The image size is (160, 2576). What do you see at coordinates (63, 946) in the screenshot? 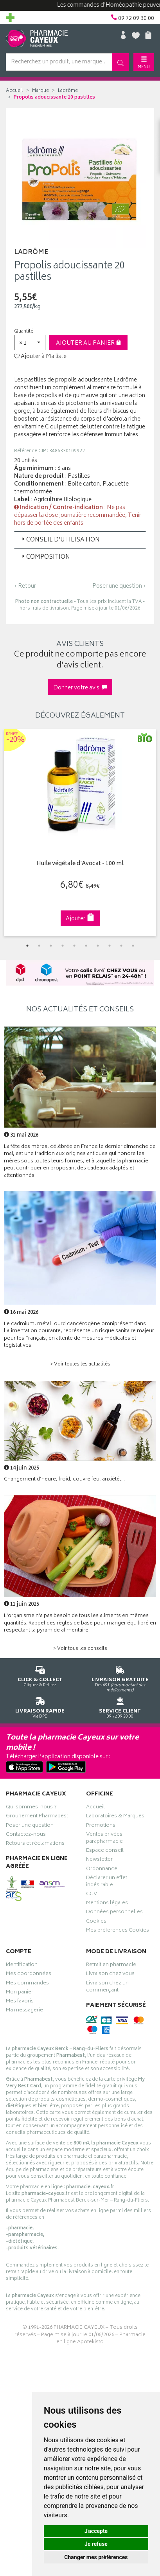
I see `4 [tab]` at bounding box center [63, 946].